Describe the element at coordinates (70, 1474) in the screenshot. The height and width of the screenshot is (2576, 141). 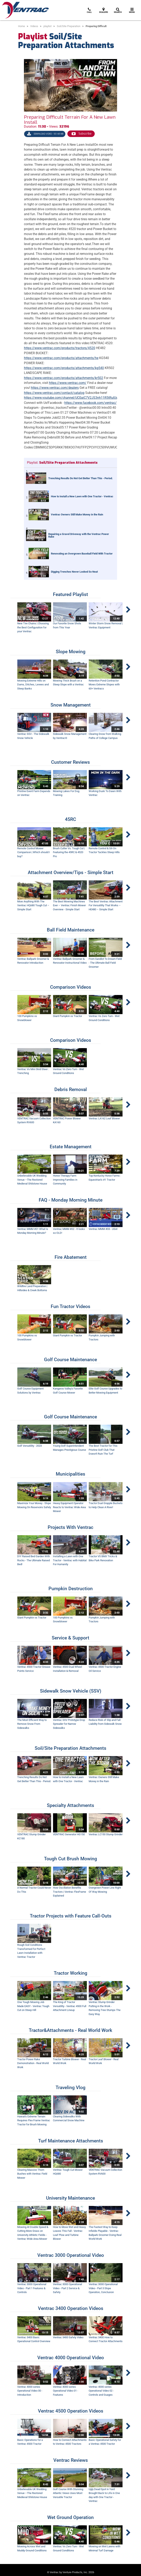
I see `Municipalities` at that location.